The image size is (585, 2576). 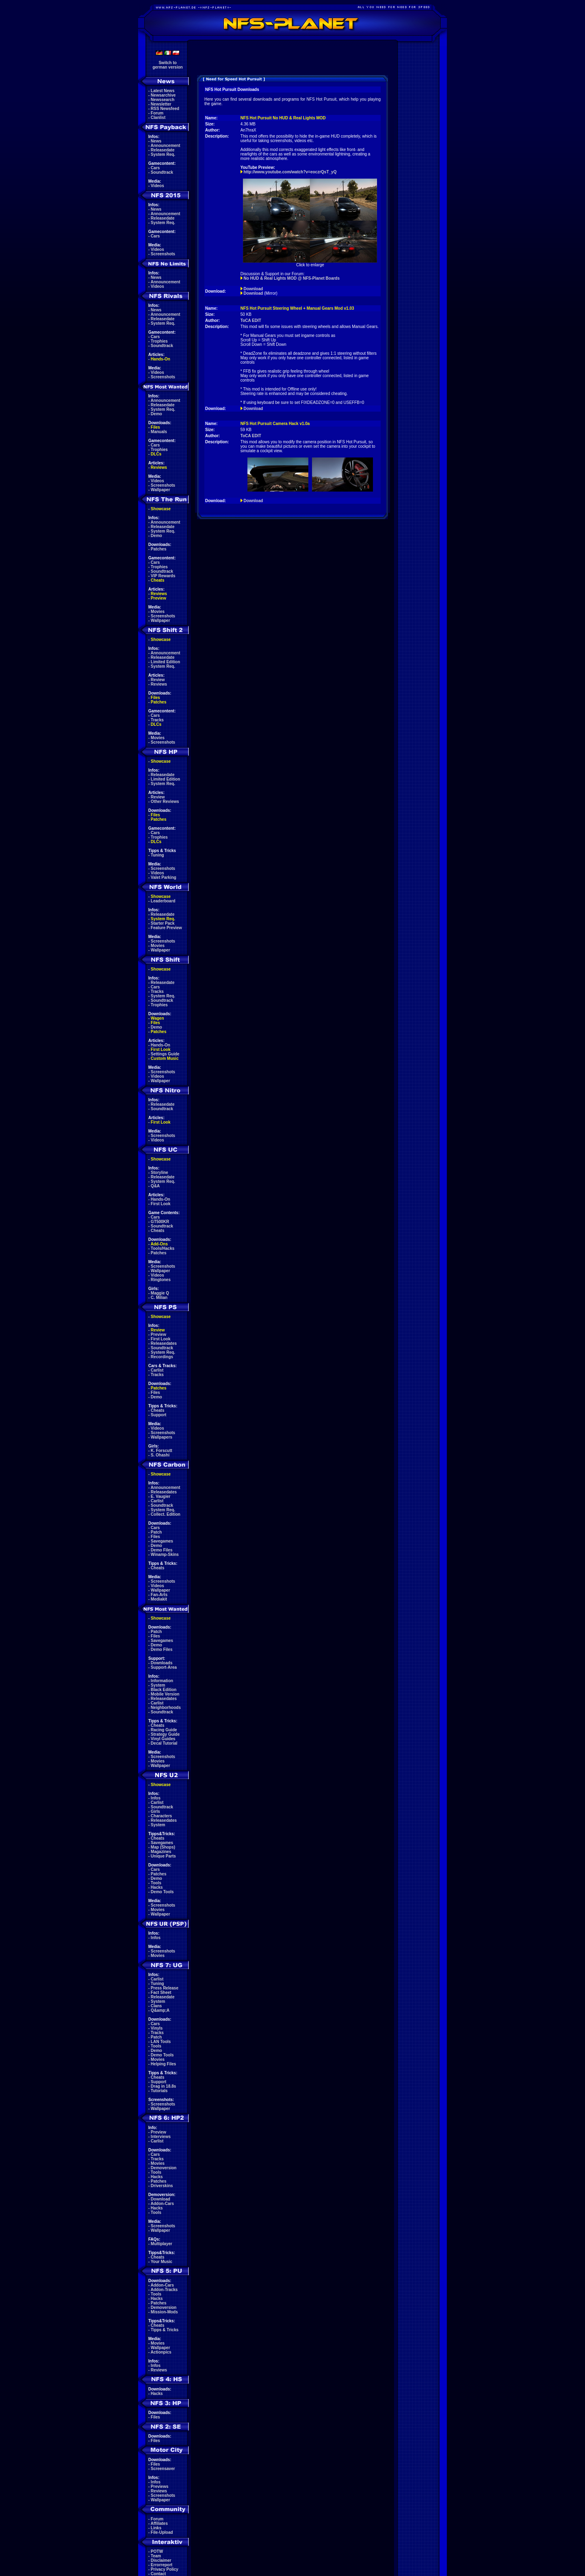 What do you see at coordinates (163, 2064) in the screenshot?
I see `Helping Files` at bounding box center [163, 2064].